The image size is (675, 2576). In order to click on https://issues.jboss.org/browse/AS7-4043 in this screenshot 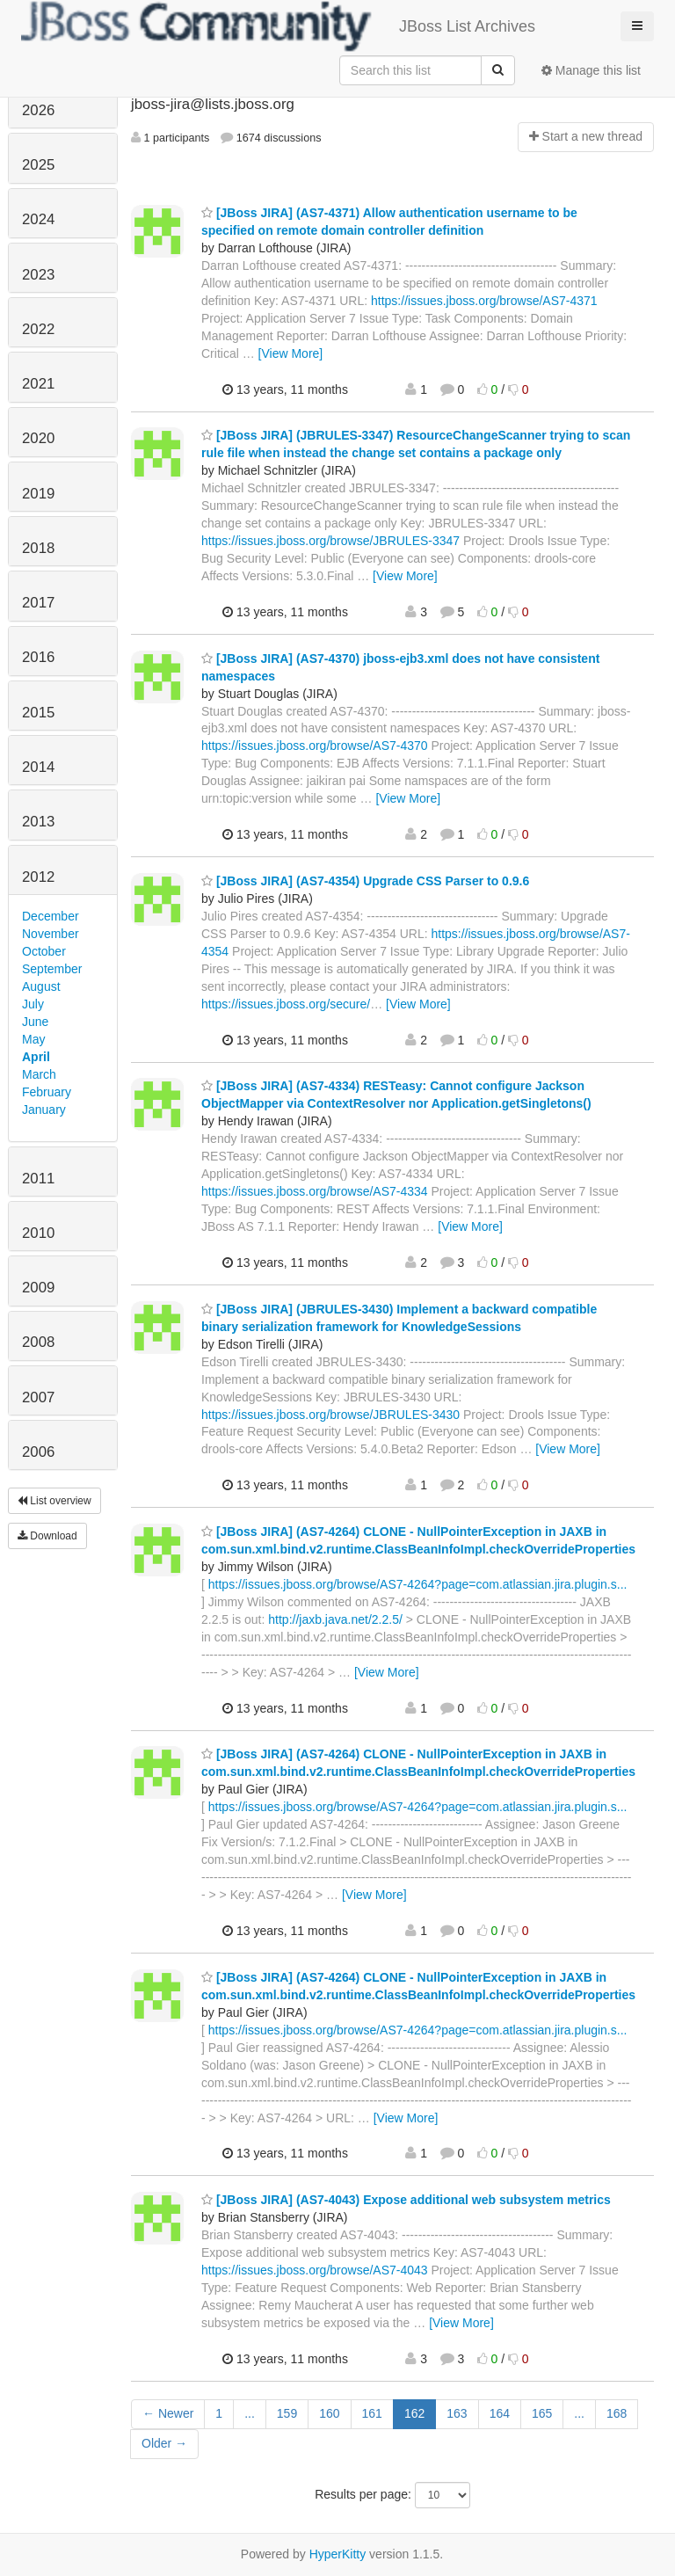, I will do `click(314, 2270)`.